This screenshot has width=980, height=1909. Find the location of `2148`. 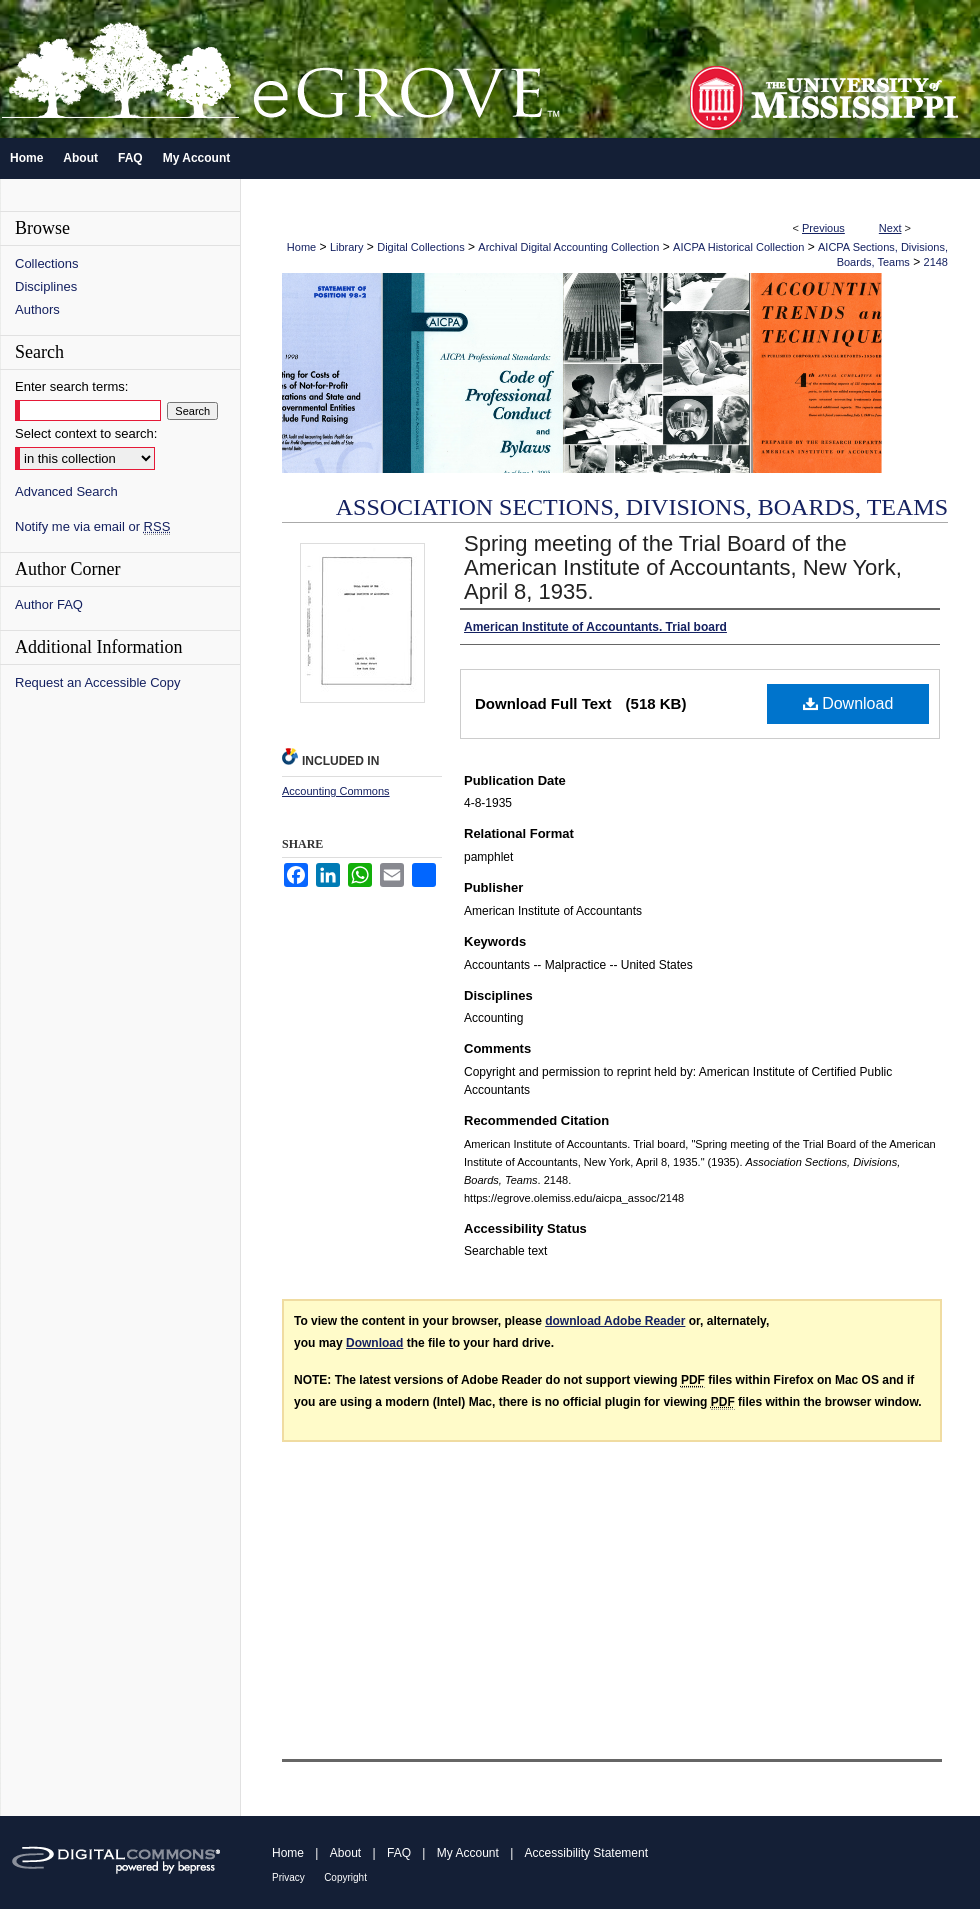

2148 is located at coordinates (936, 262).